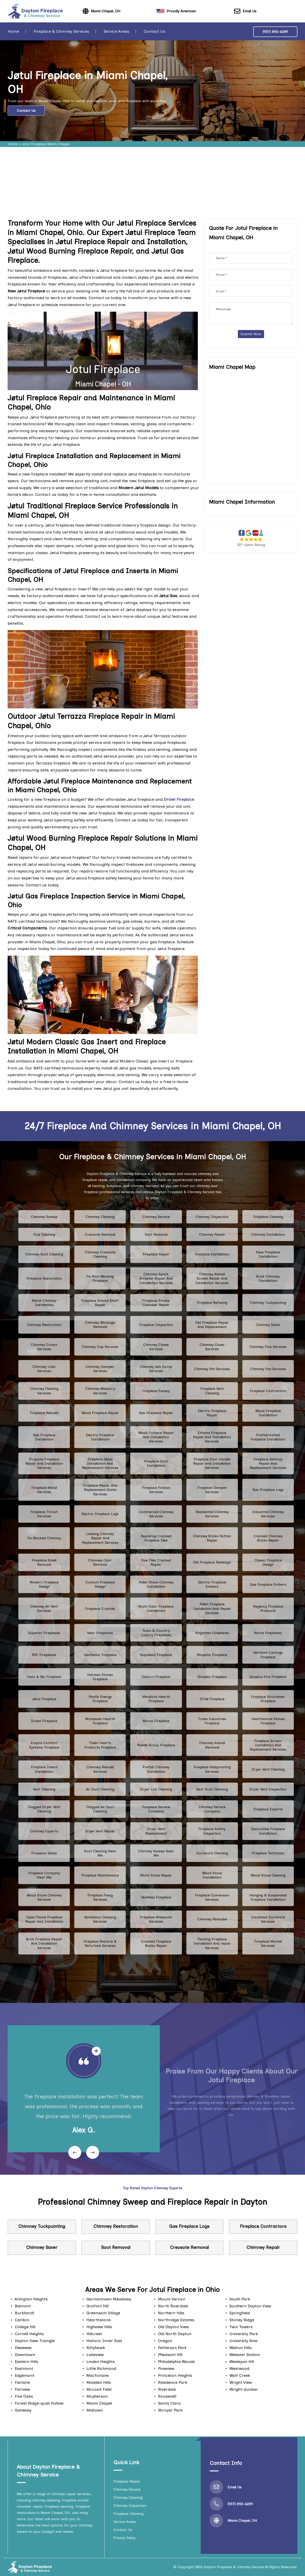  What do you see at coordinates (212, 1677) in the screenshot?
I see `Dimplex Fireplace` at bounding box center [212, 1677].